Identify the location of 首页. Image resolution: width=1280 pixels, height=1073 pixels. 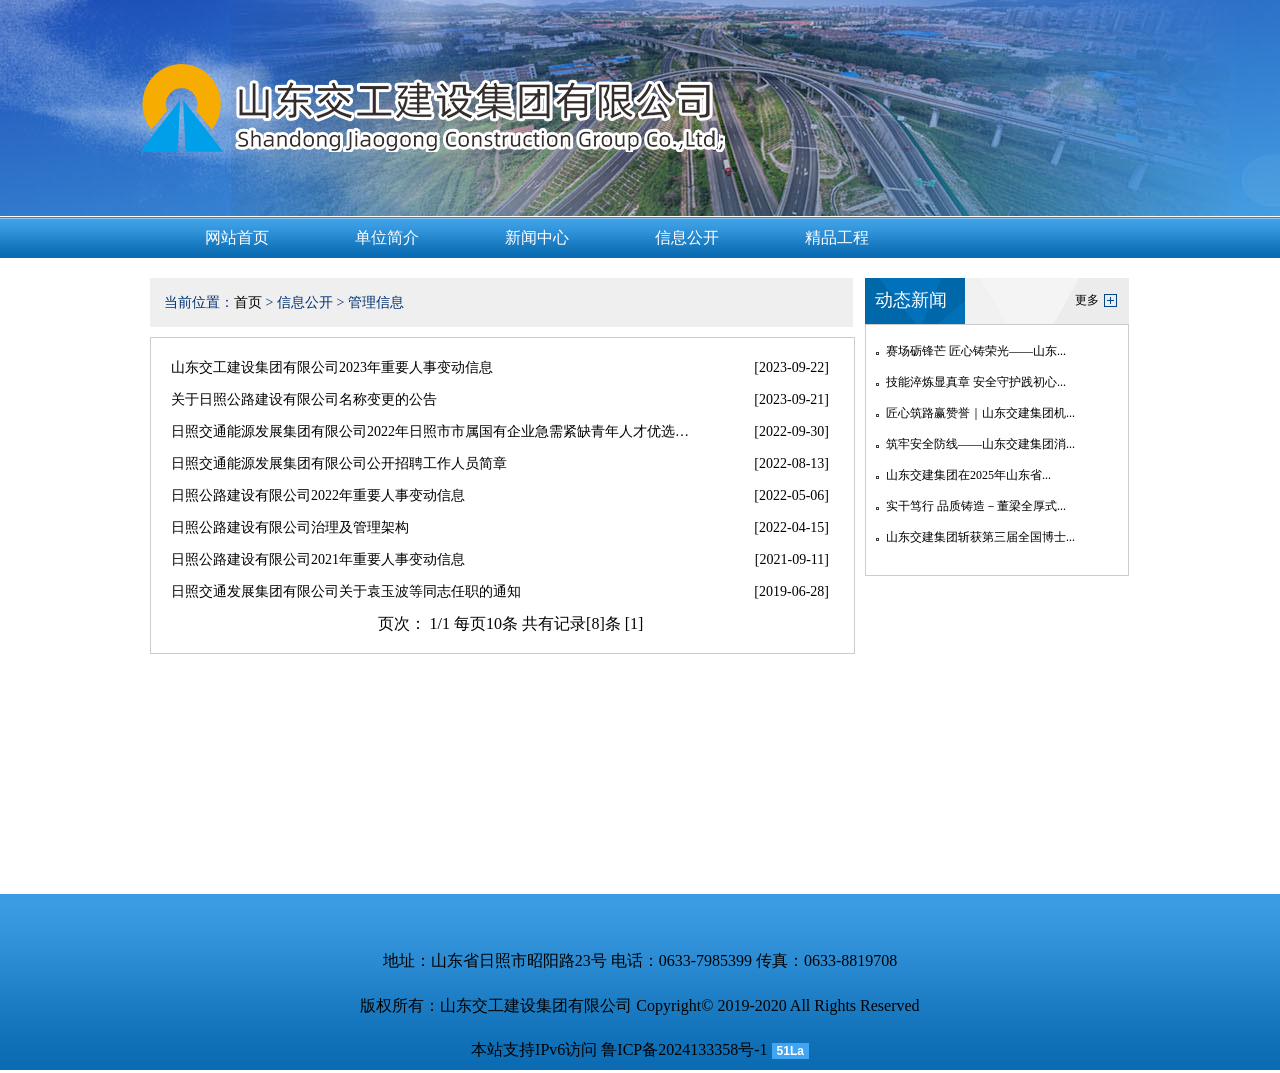
(248, 302).